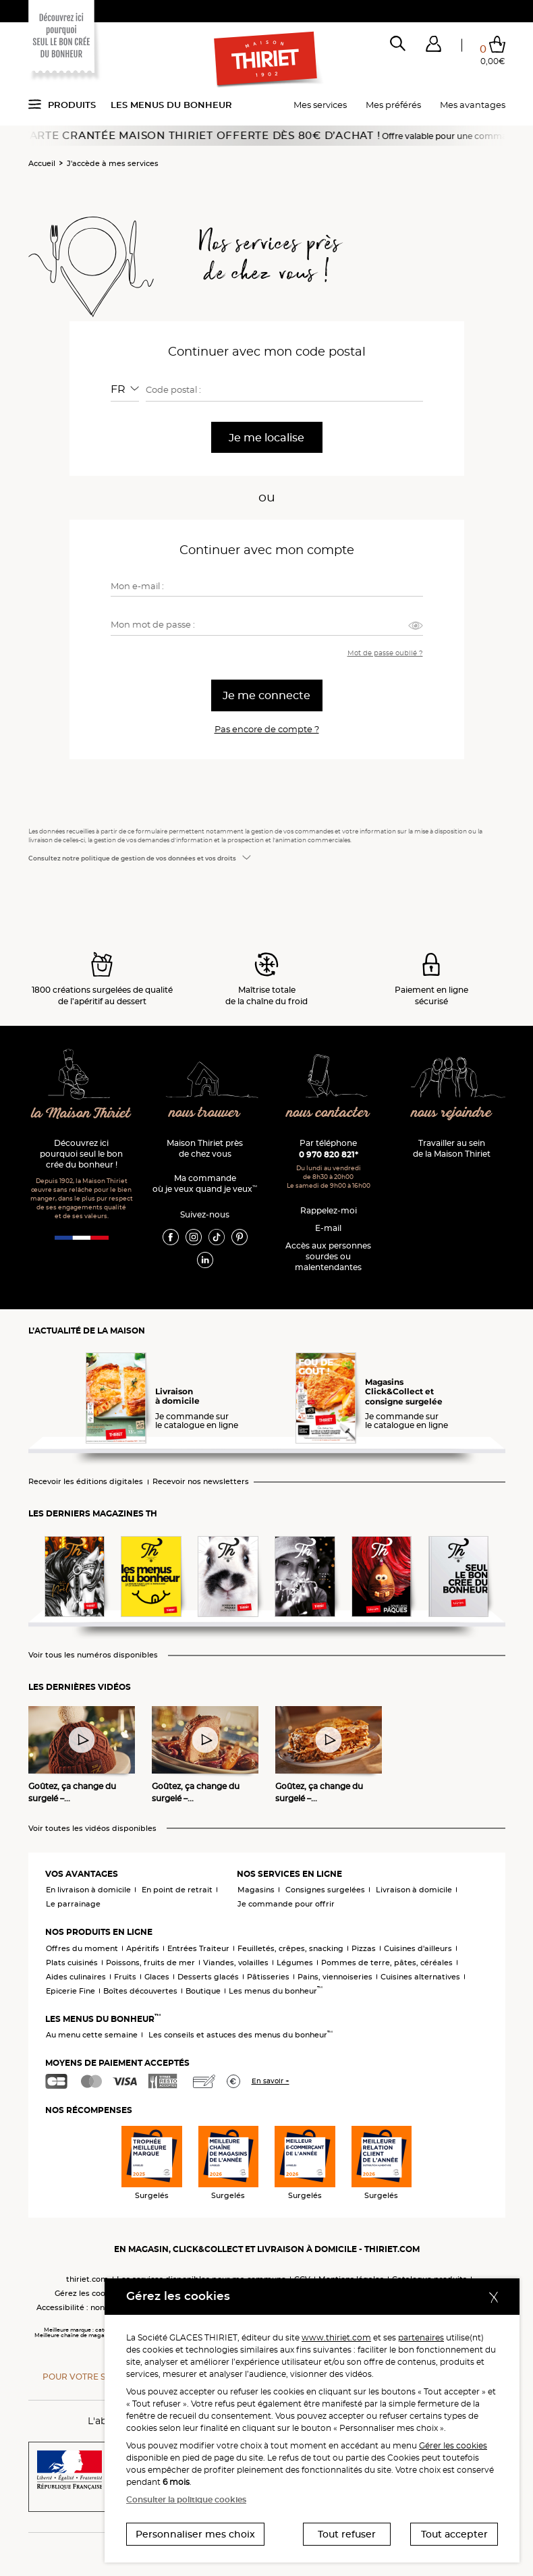  I want to click on Poissons, fruits de mer, so click(150, 1962).